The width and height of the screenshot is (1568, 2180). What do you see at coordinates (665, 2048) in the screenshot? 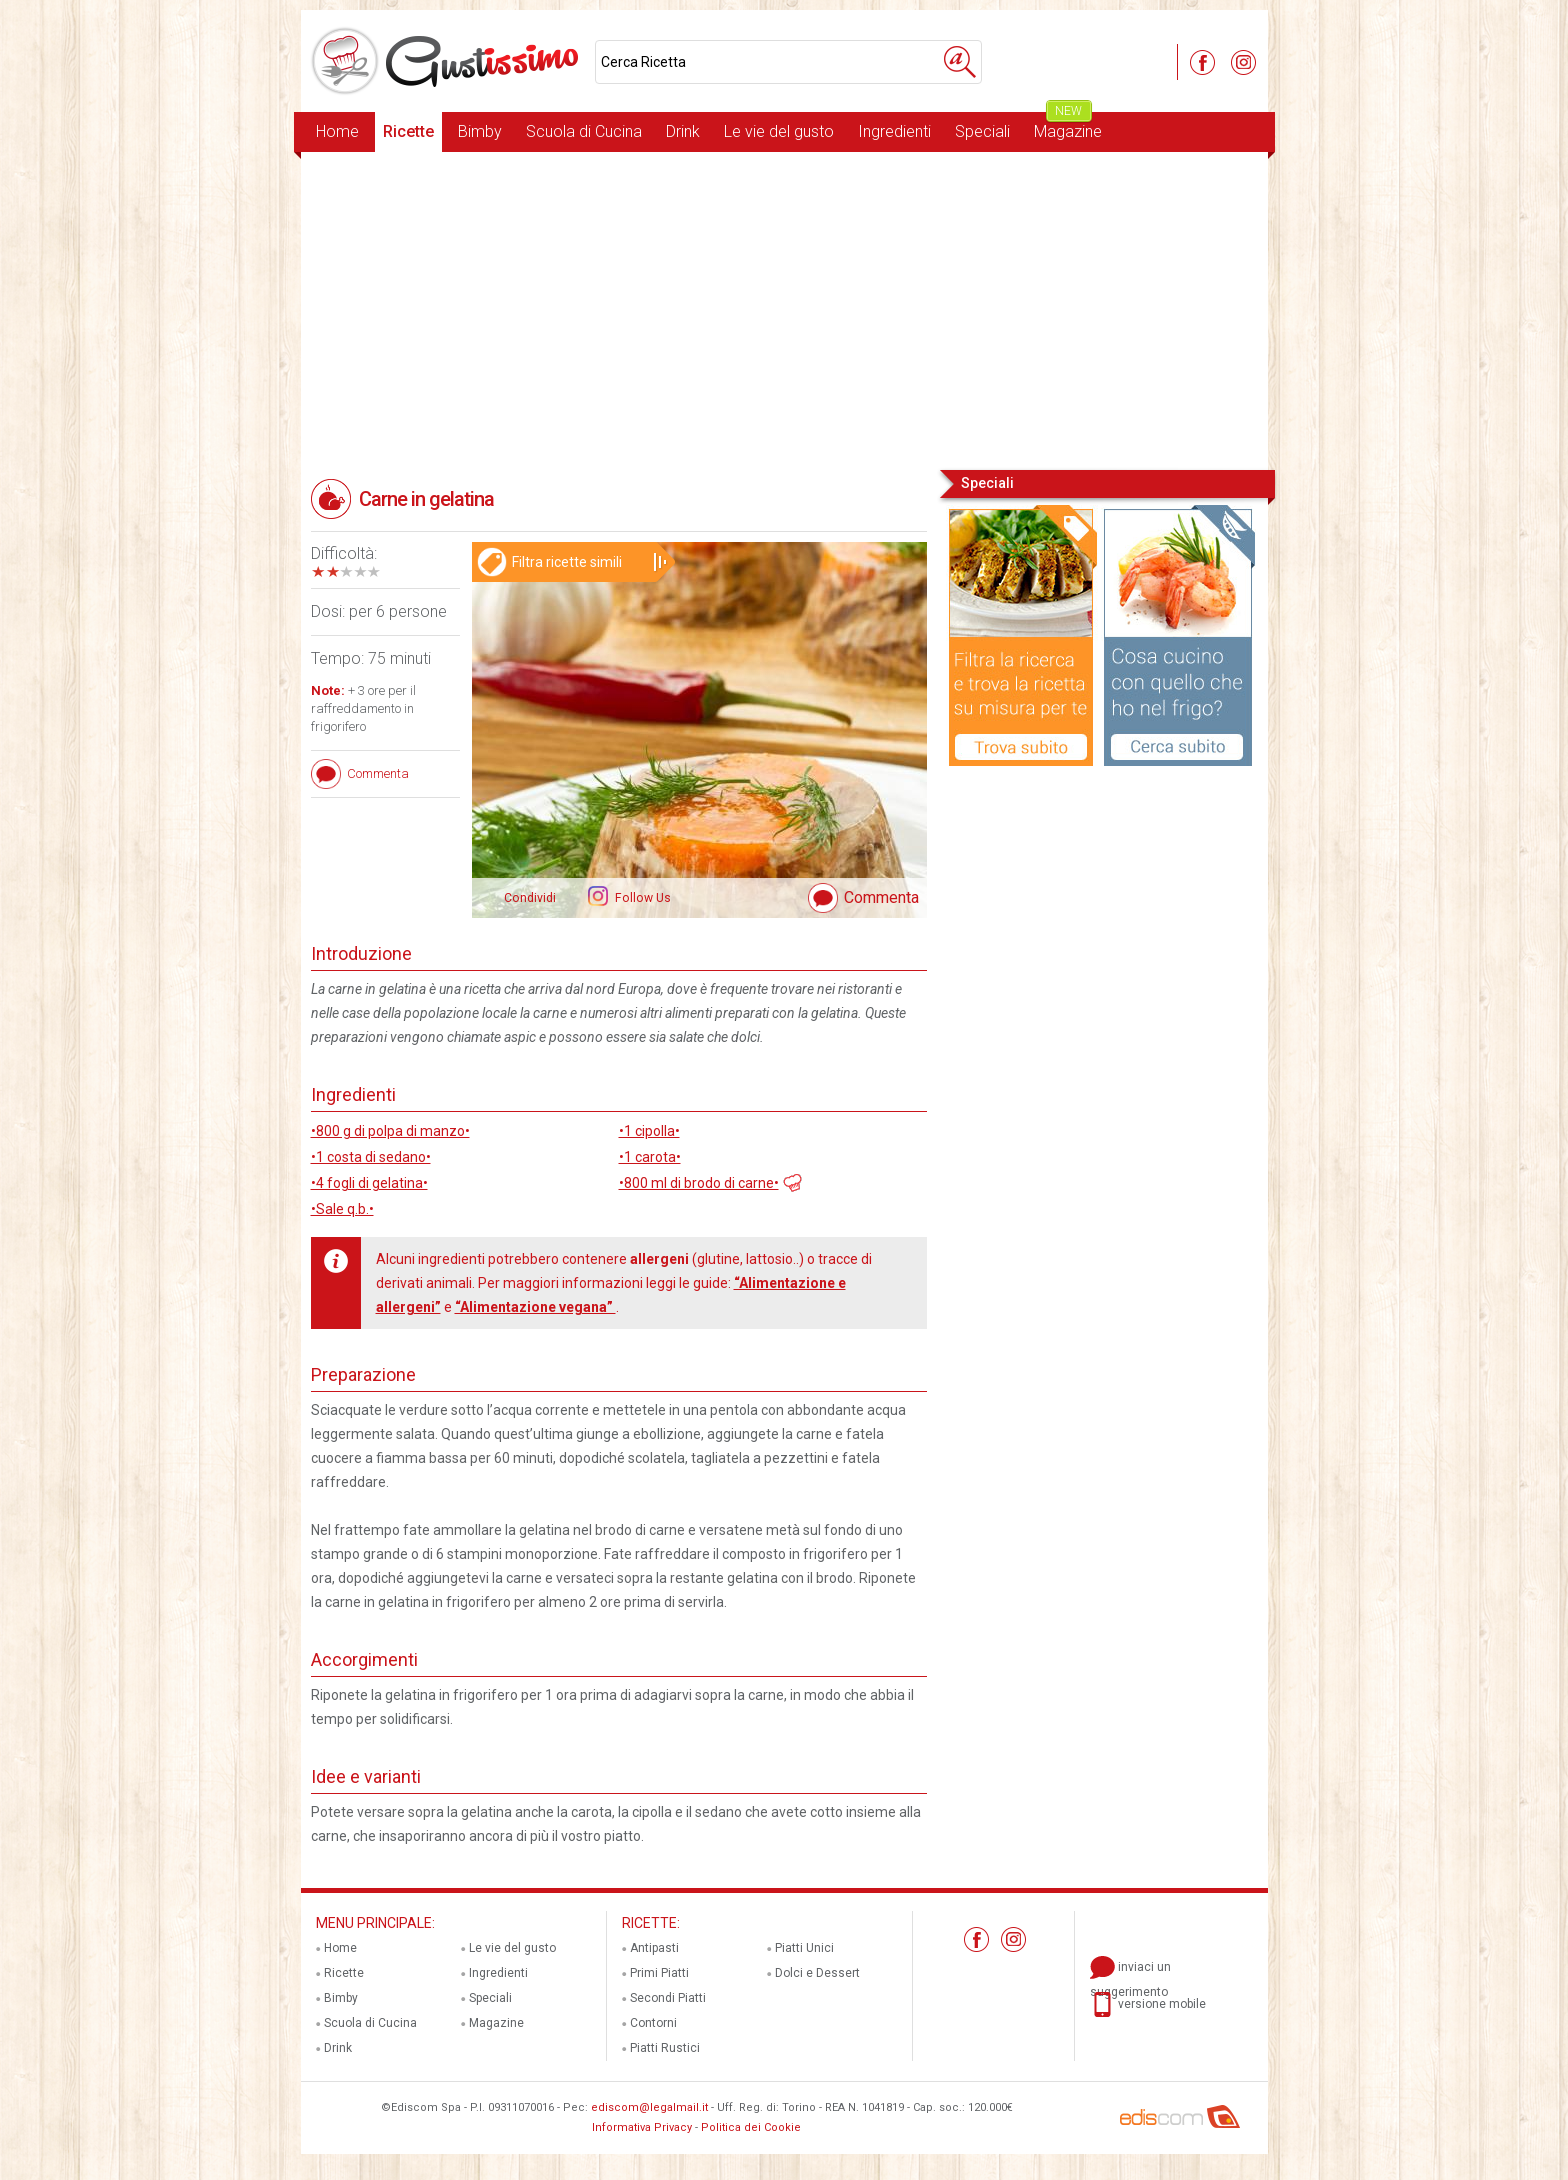
I see `Piatti Rustici` at bounding box center [665, 2048].